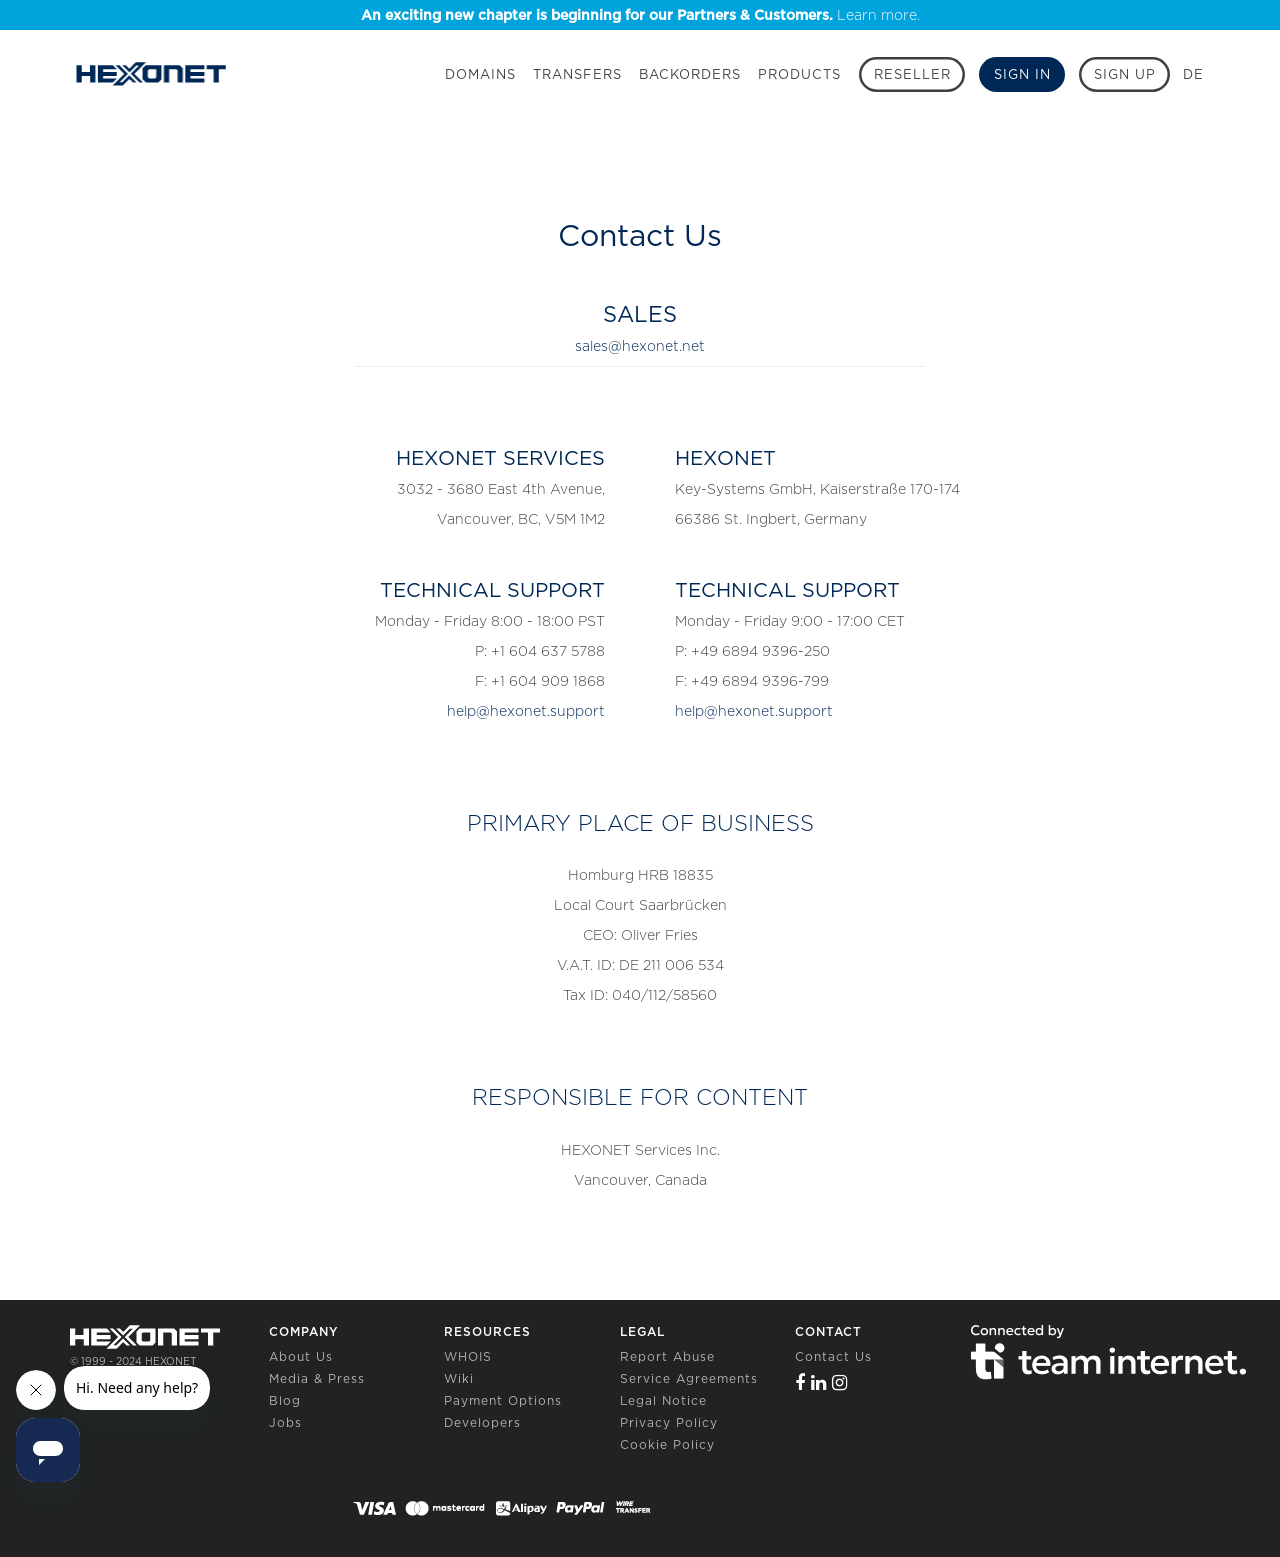 This screenshot has width=1280, height=1557. I want to click on DE [button], so click(1193, 74).